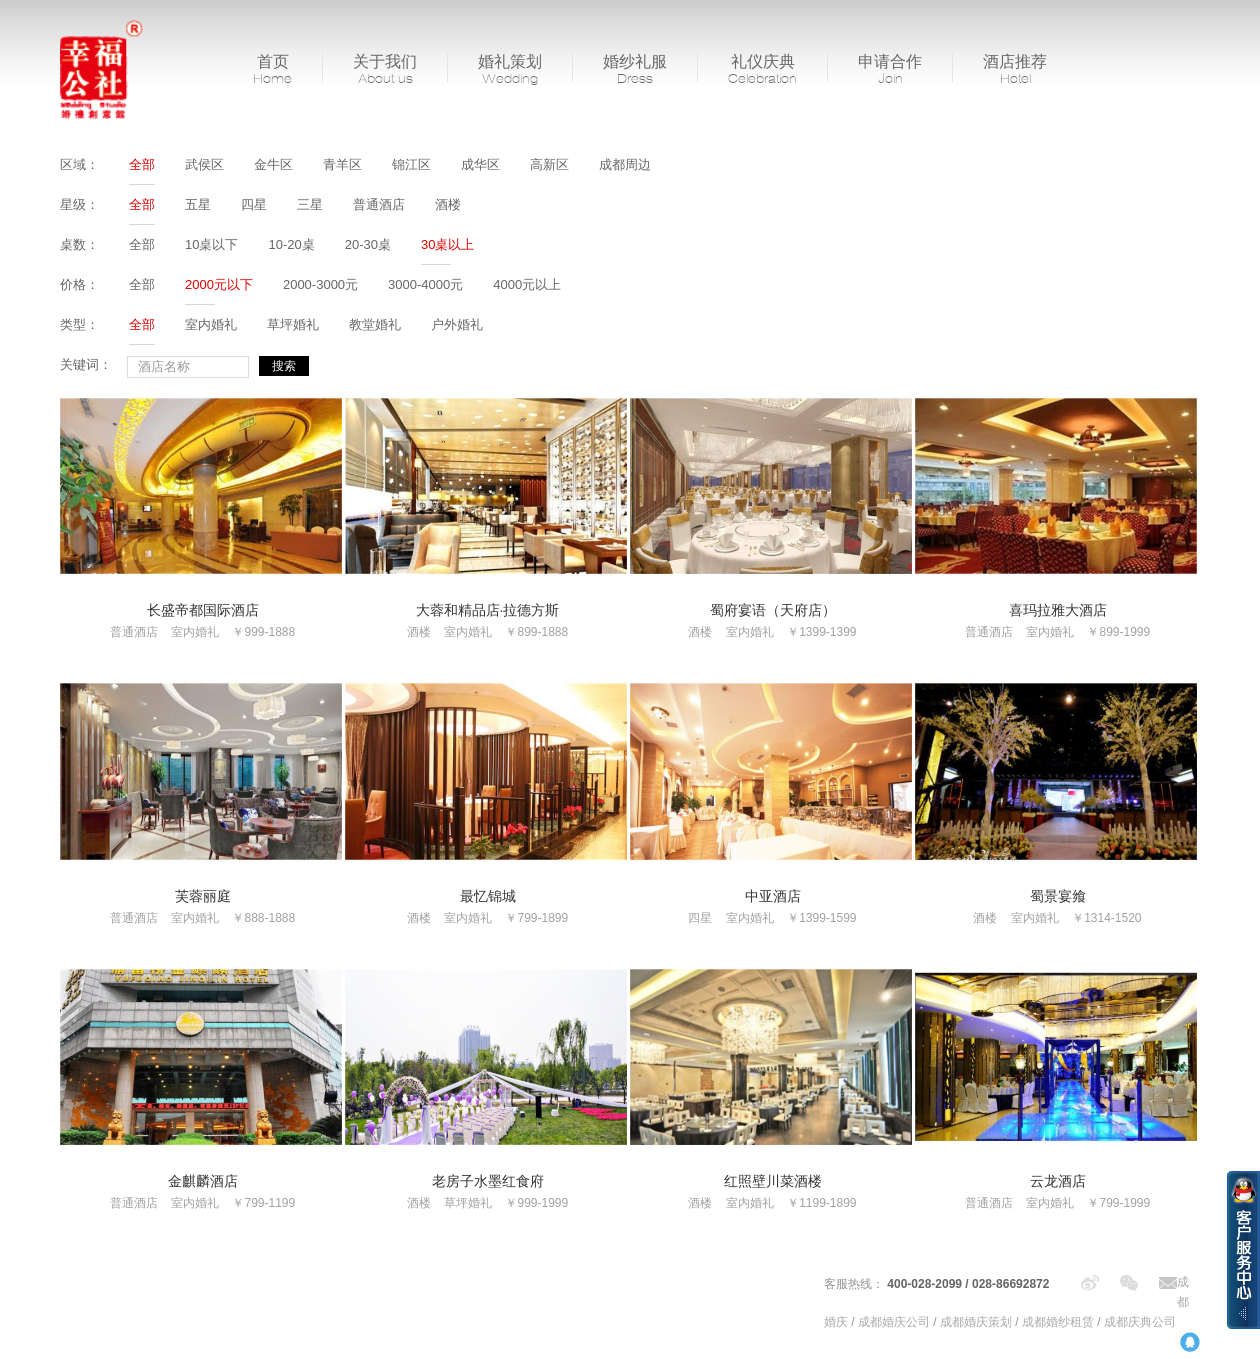 This screenshot has height=1359, width=1260. What do you see at coordinates (211, 244) in the screenshot?
I see `10桌以下` at bounding box center [211, 244].